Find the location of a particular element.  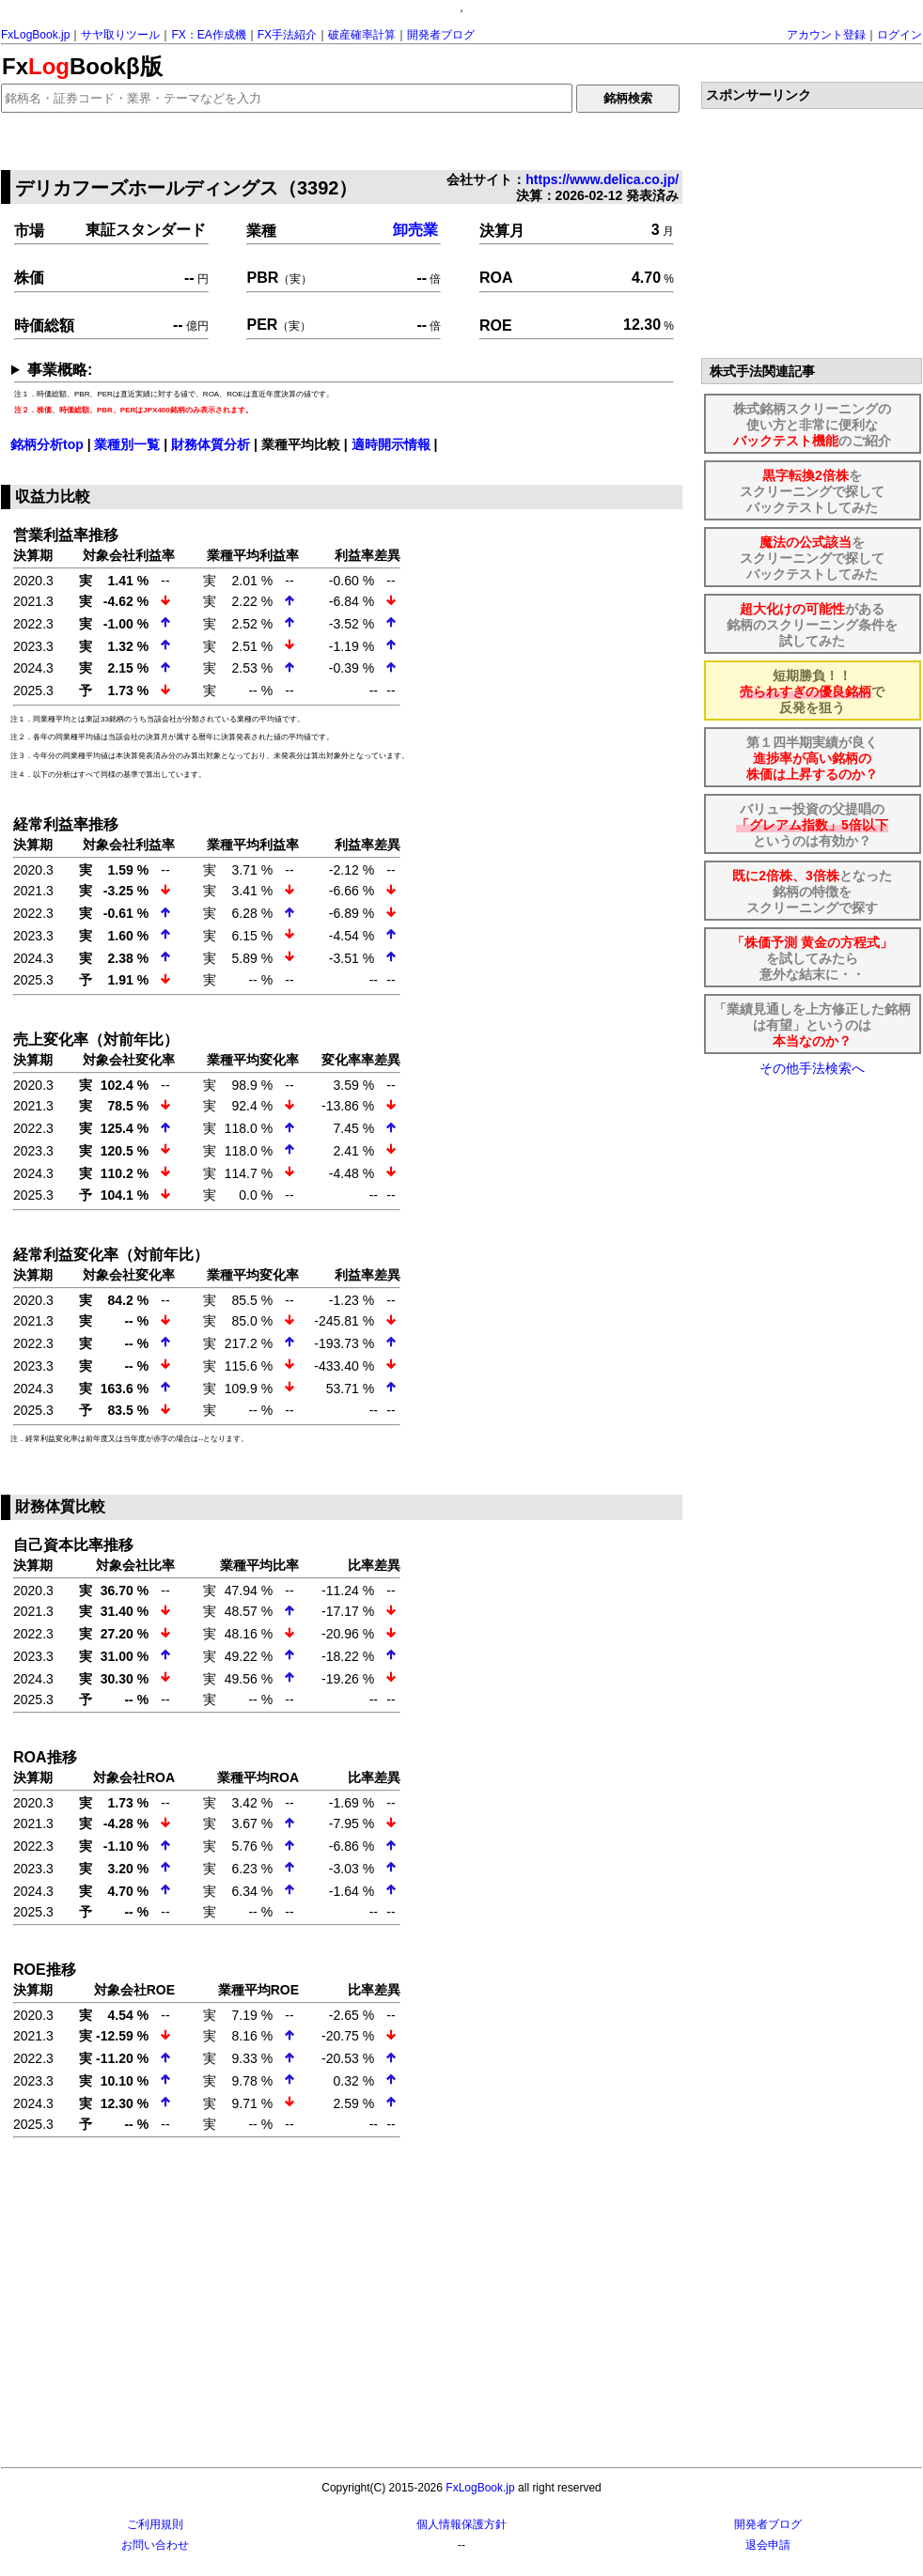

FX：EA作成機 is located at coordinates (208, 34).